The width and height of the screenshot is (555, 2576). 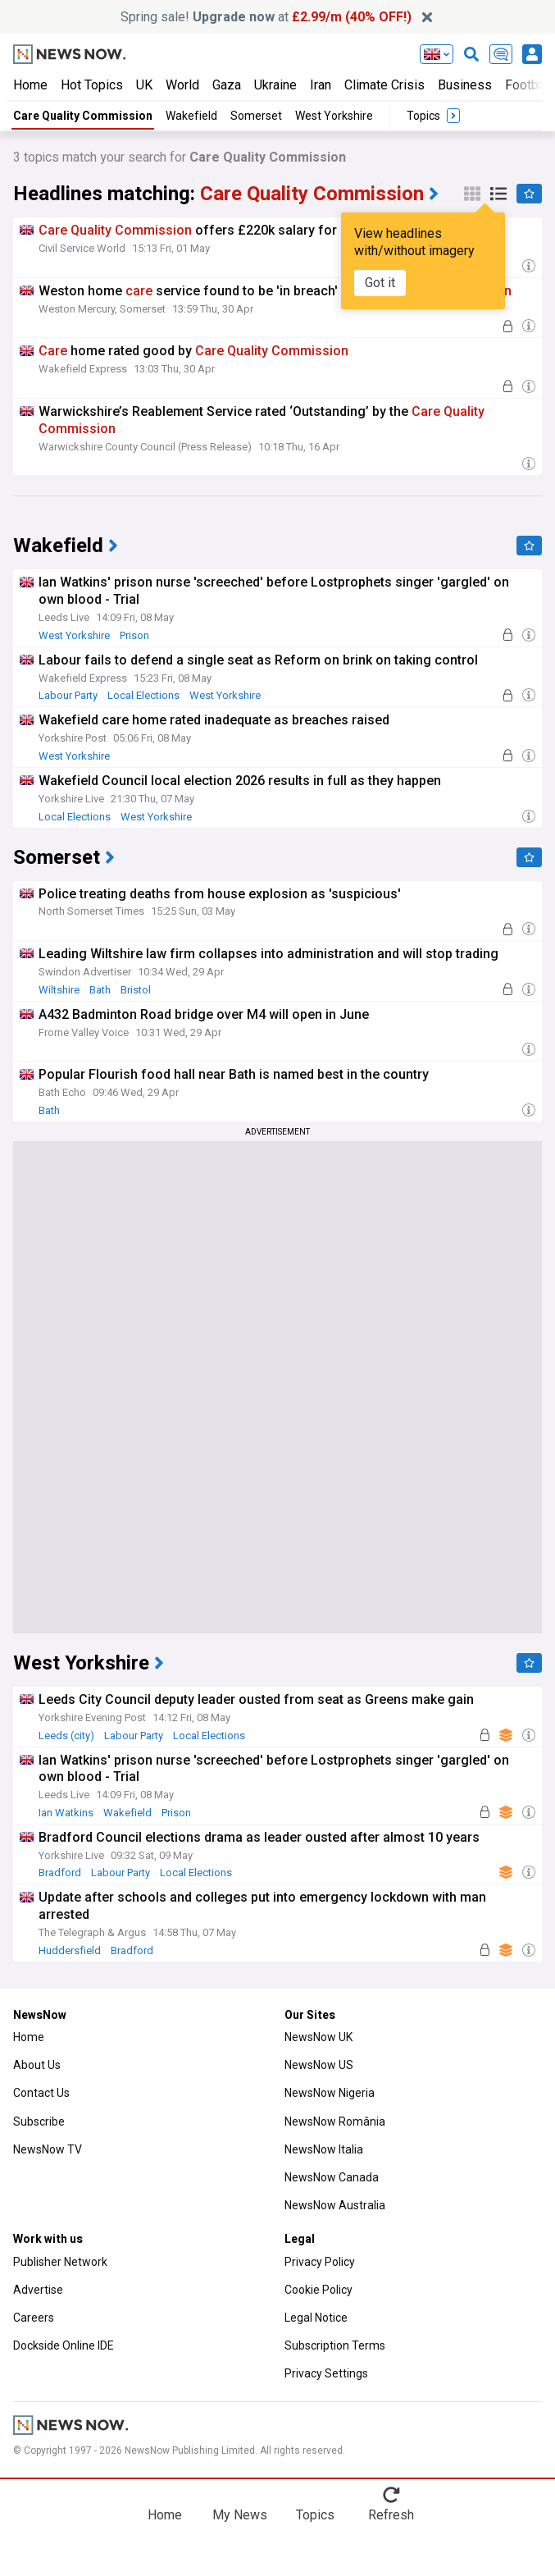 I want to click on Huddersfield, so click(x=70, y=1950).